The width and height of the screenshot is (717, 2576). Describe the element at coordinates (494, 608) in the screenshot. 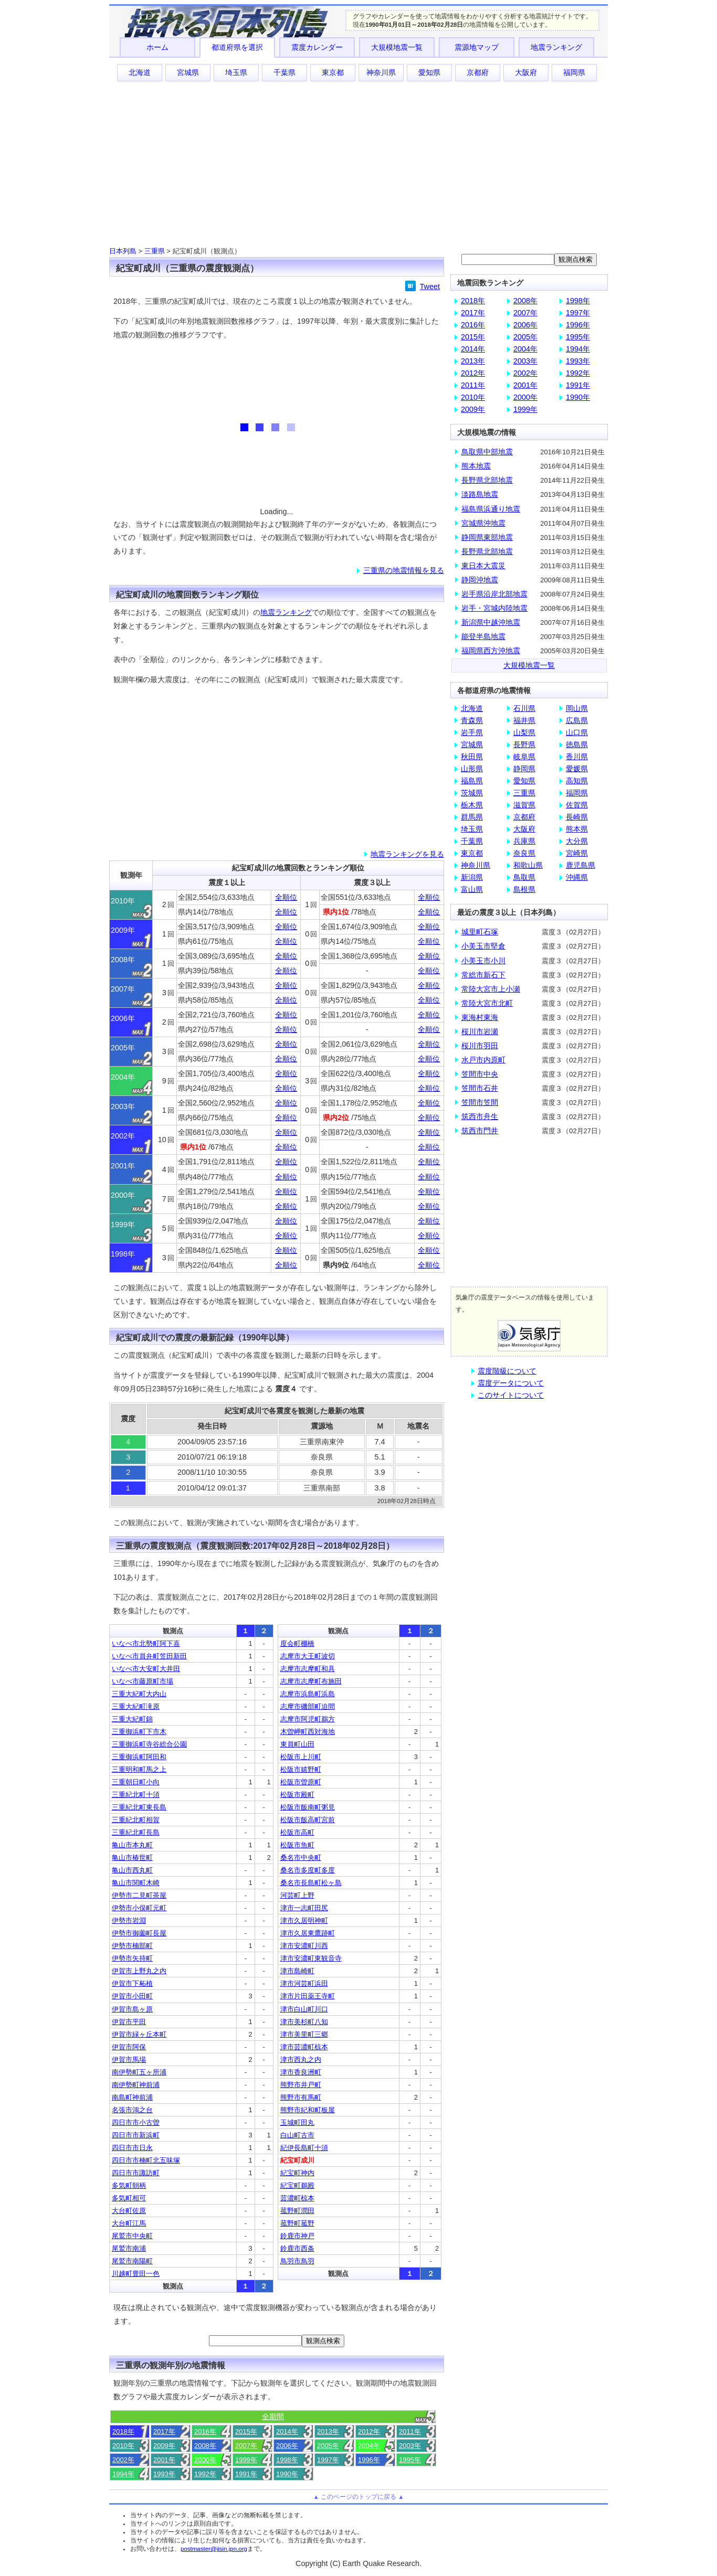

I see `岩手・宮城内陸地震` at that location.